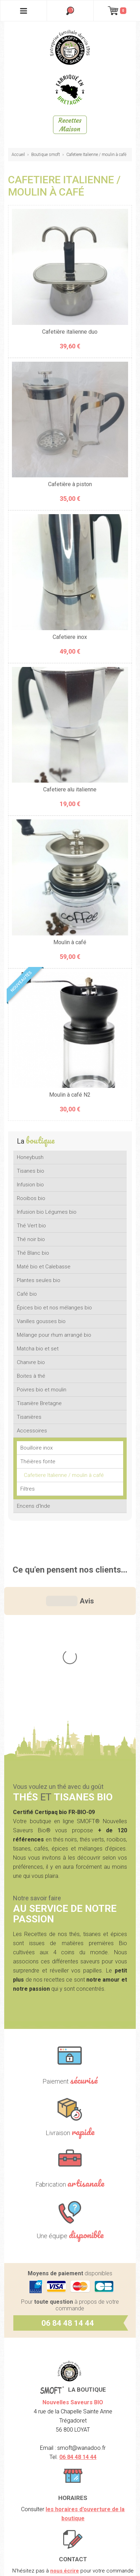 This screenshot has width=140, height=2576. What do you see at coordinates (69, 47) in the screenshot?
I see `SMOFT, Boutique de thés et tisanes bio dans le Morbihan` at bounding box center [69, 47].